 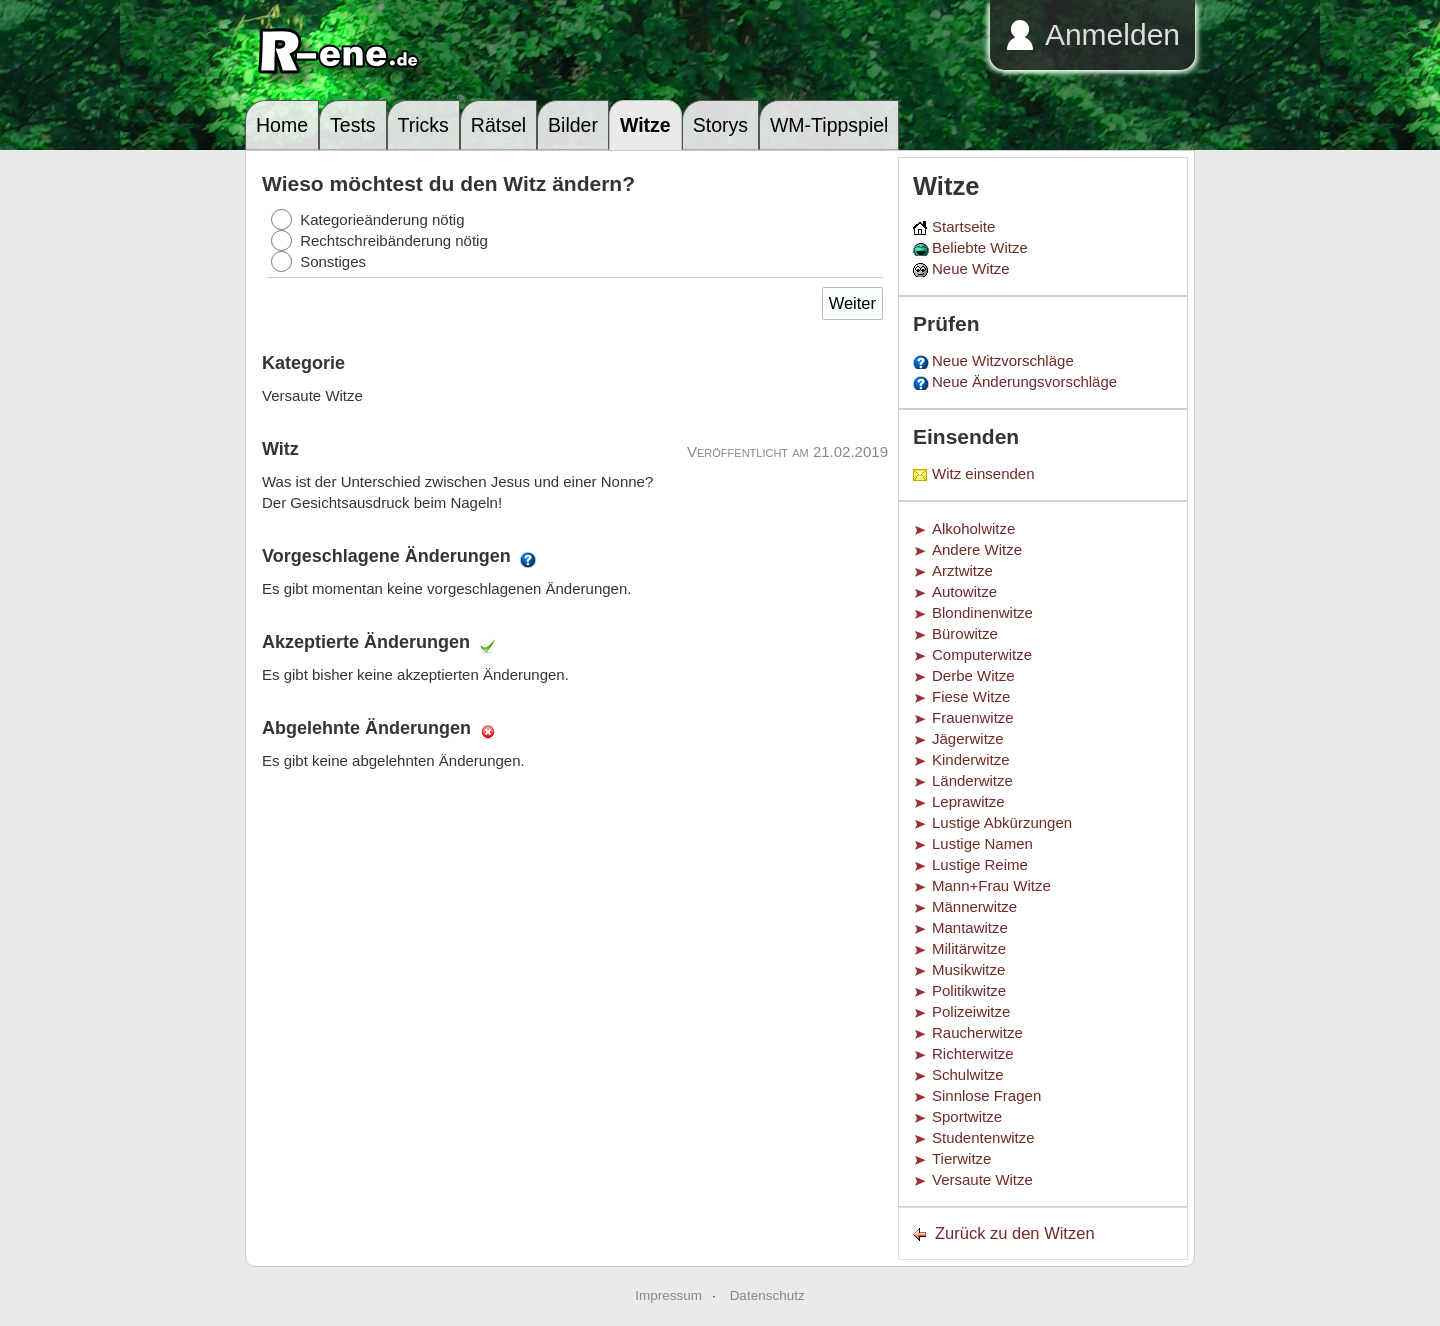 What do you see at coordinates (1112, 34) in the screenshot?
I see `Anmelden` at bounding box center [1112, 34].